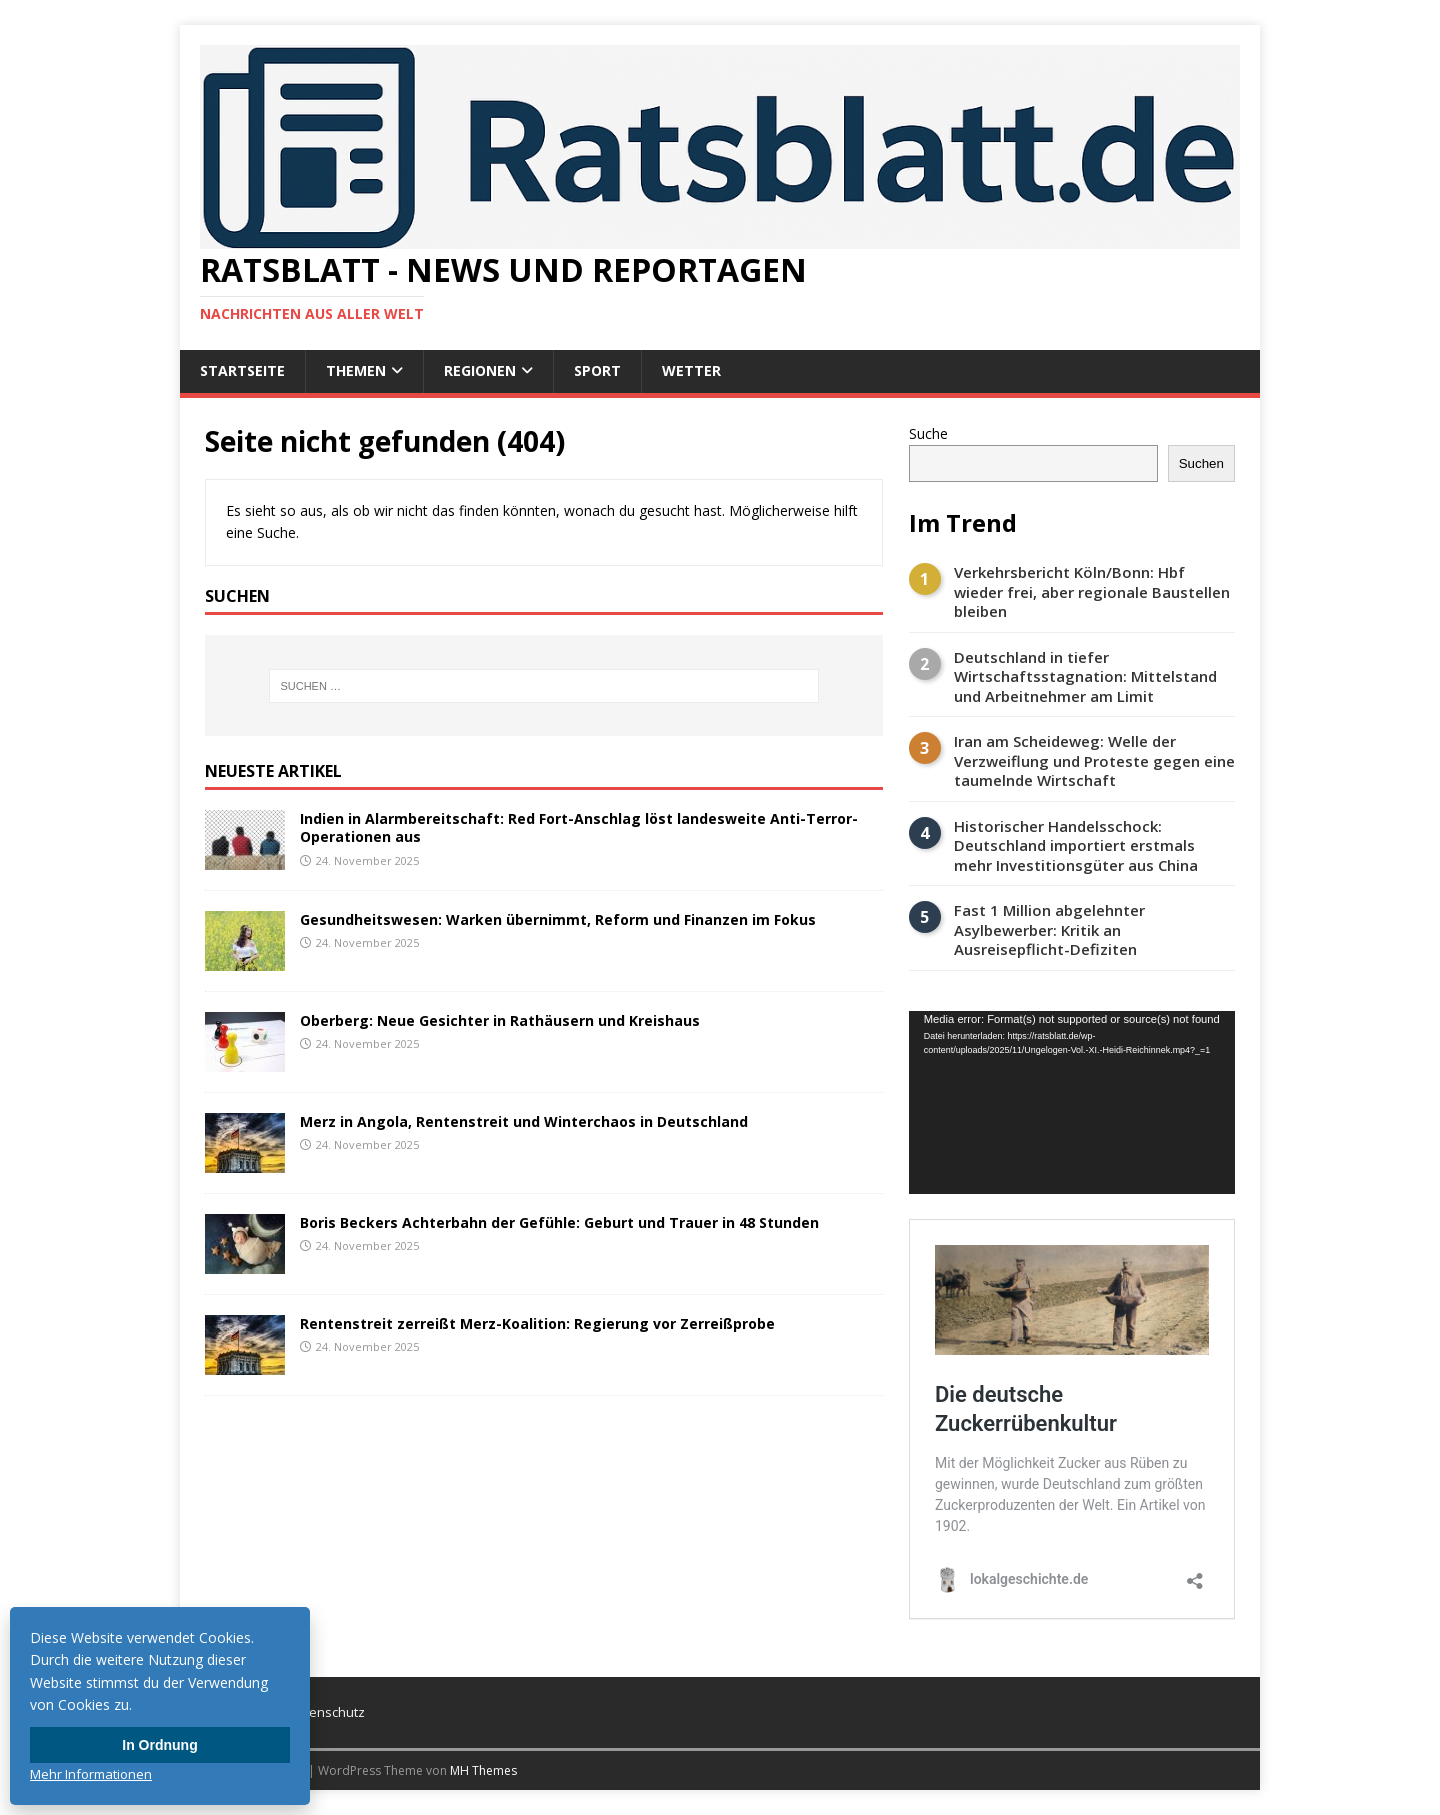  What do you see at coordinates (1085, 677) in the screenshot?
I see `Deutschland in tiefer Wirtschaftsstagnation: Mittelstand und Arbeitnehmer am Limit` at bounding box center [1085, 677].